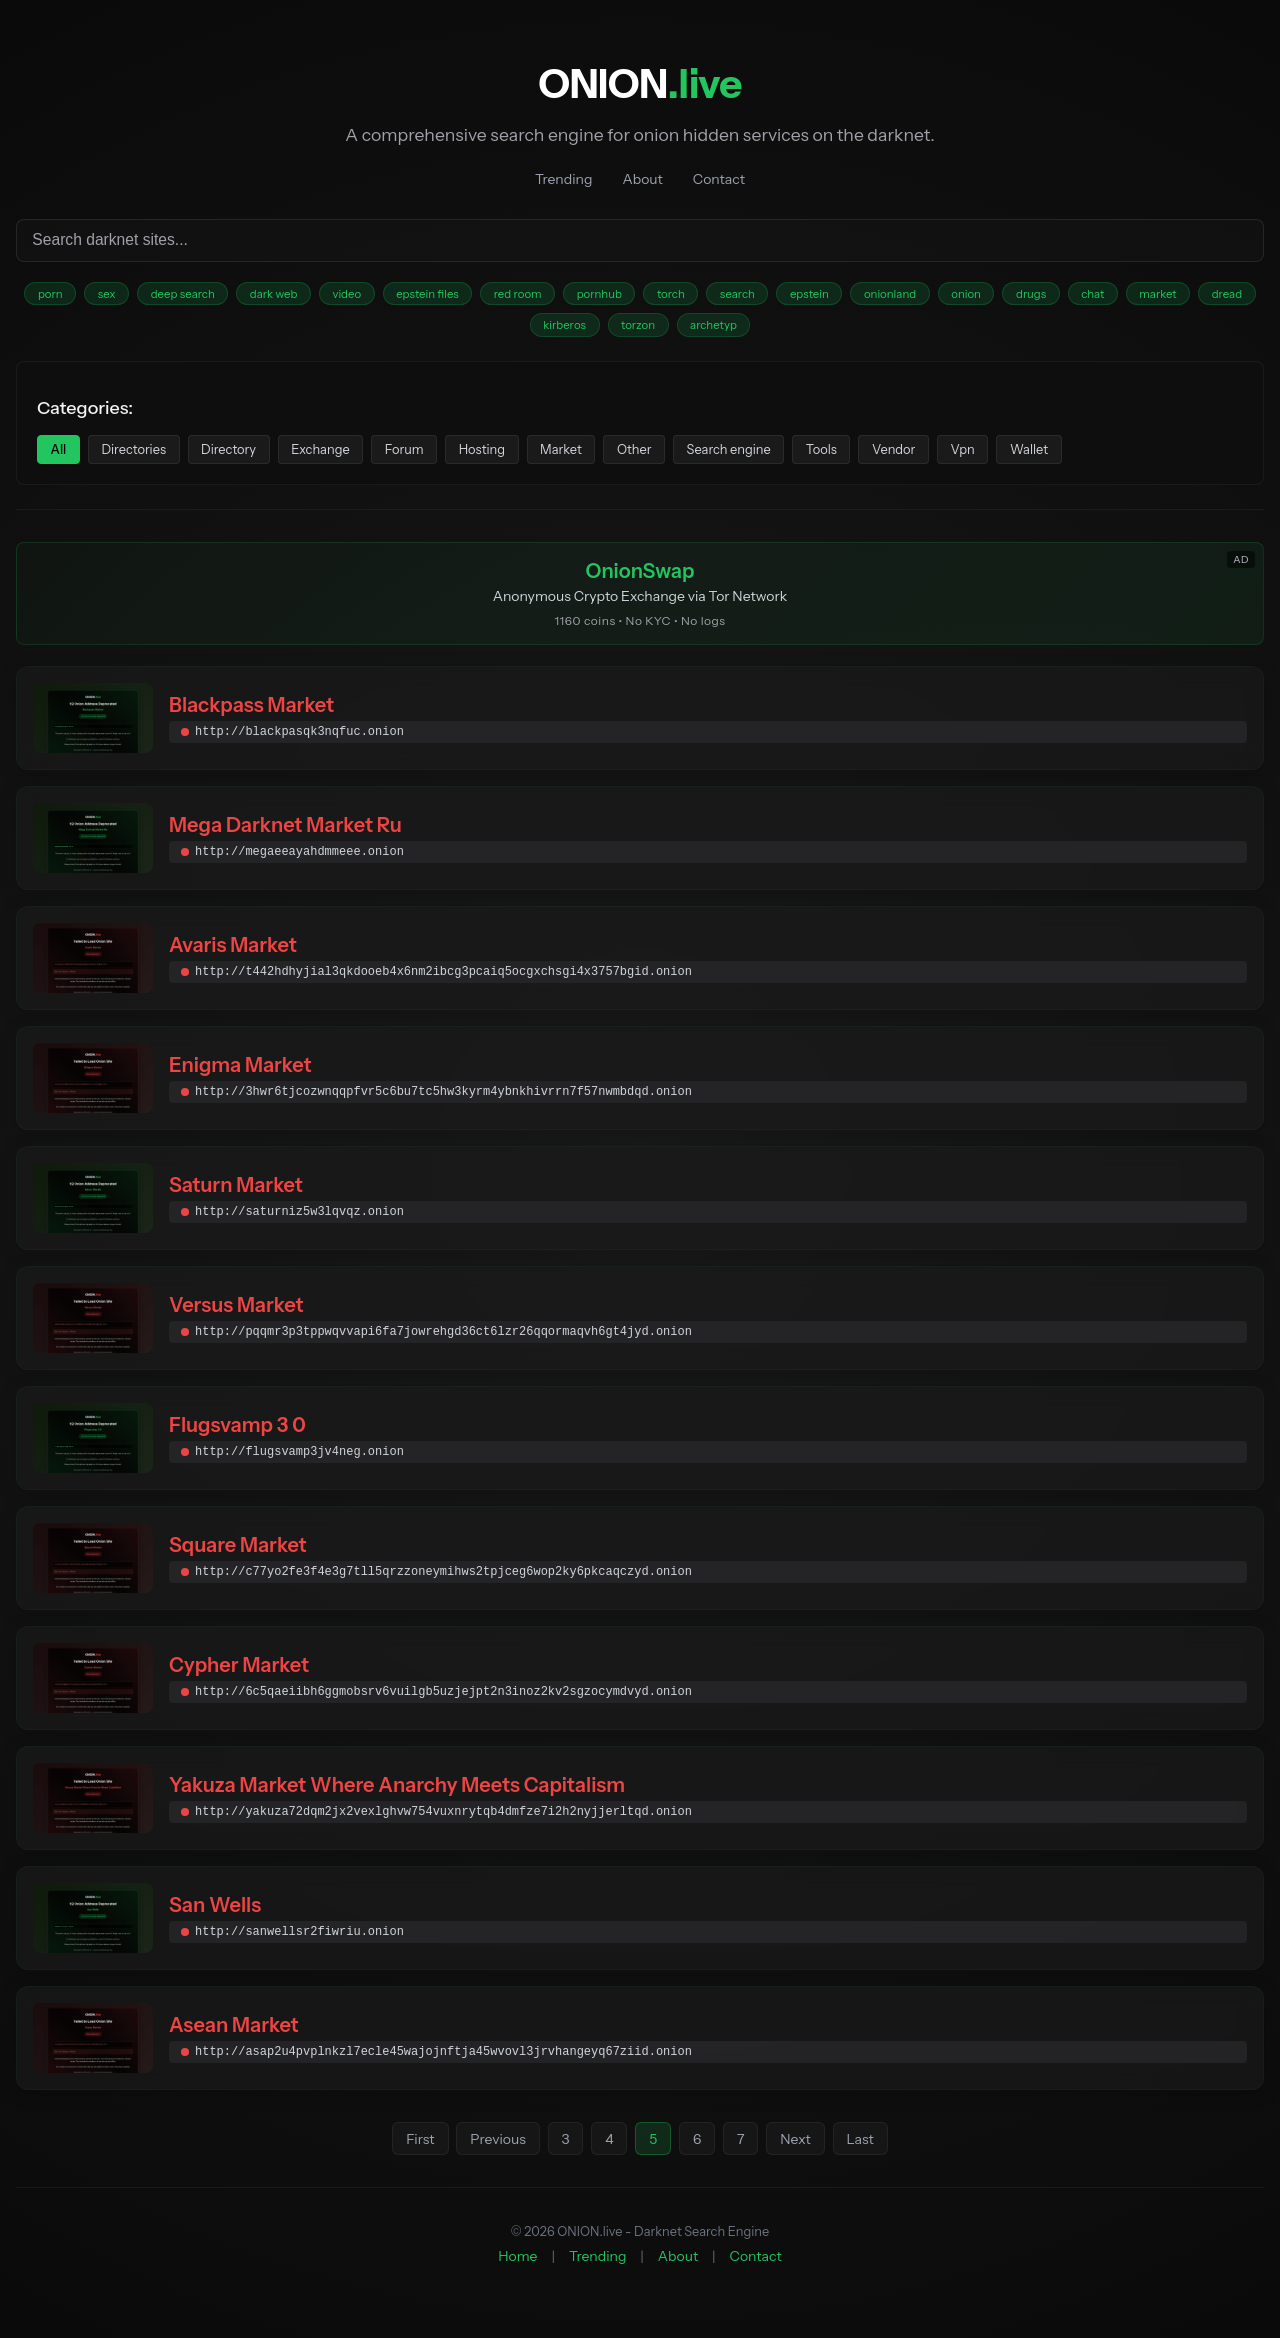 The height and width of the screenshot is (2338, 1280). What do you see at coordinates (642, 179) in the screenshot?
I see `About` at bounding box center [642, 179].